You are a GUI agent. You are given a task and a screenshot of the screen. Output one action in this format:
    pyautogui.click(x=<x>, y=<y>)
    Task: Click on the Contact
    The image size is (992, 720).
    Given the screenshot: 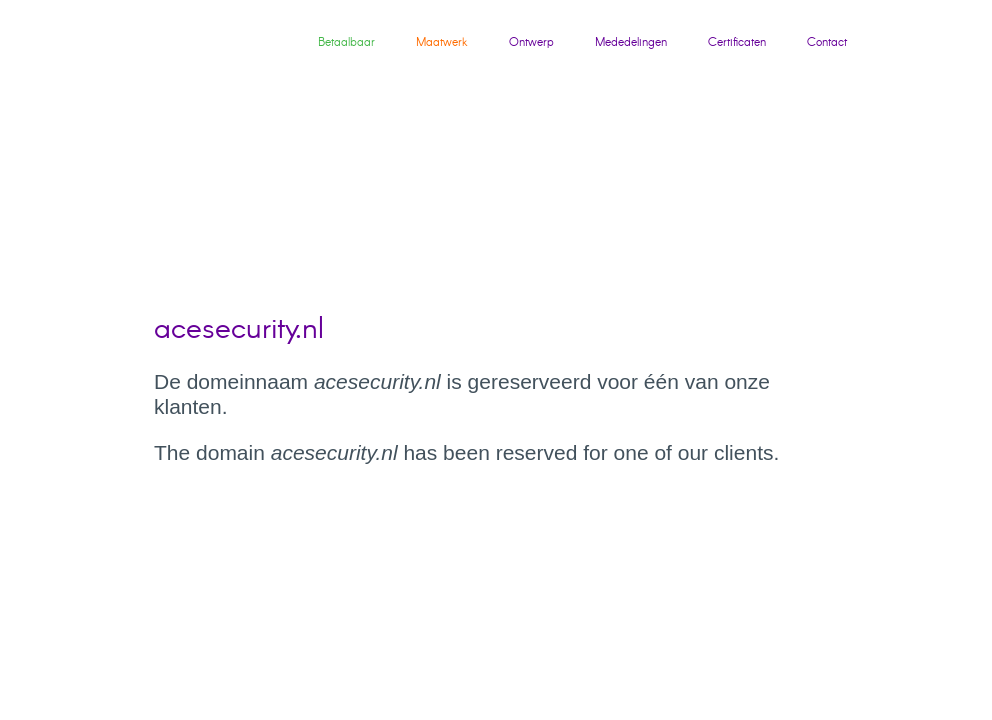 What is the action you would take?
    pyautogui.click(x=827, y=42)
    